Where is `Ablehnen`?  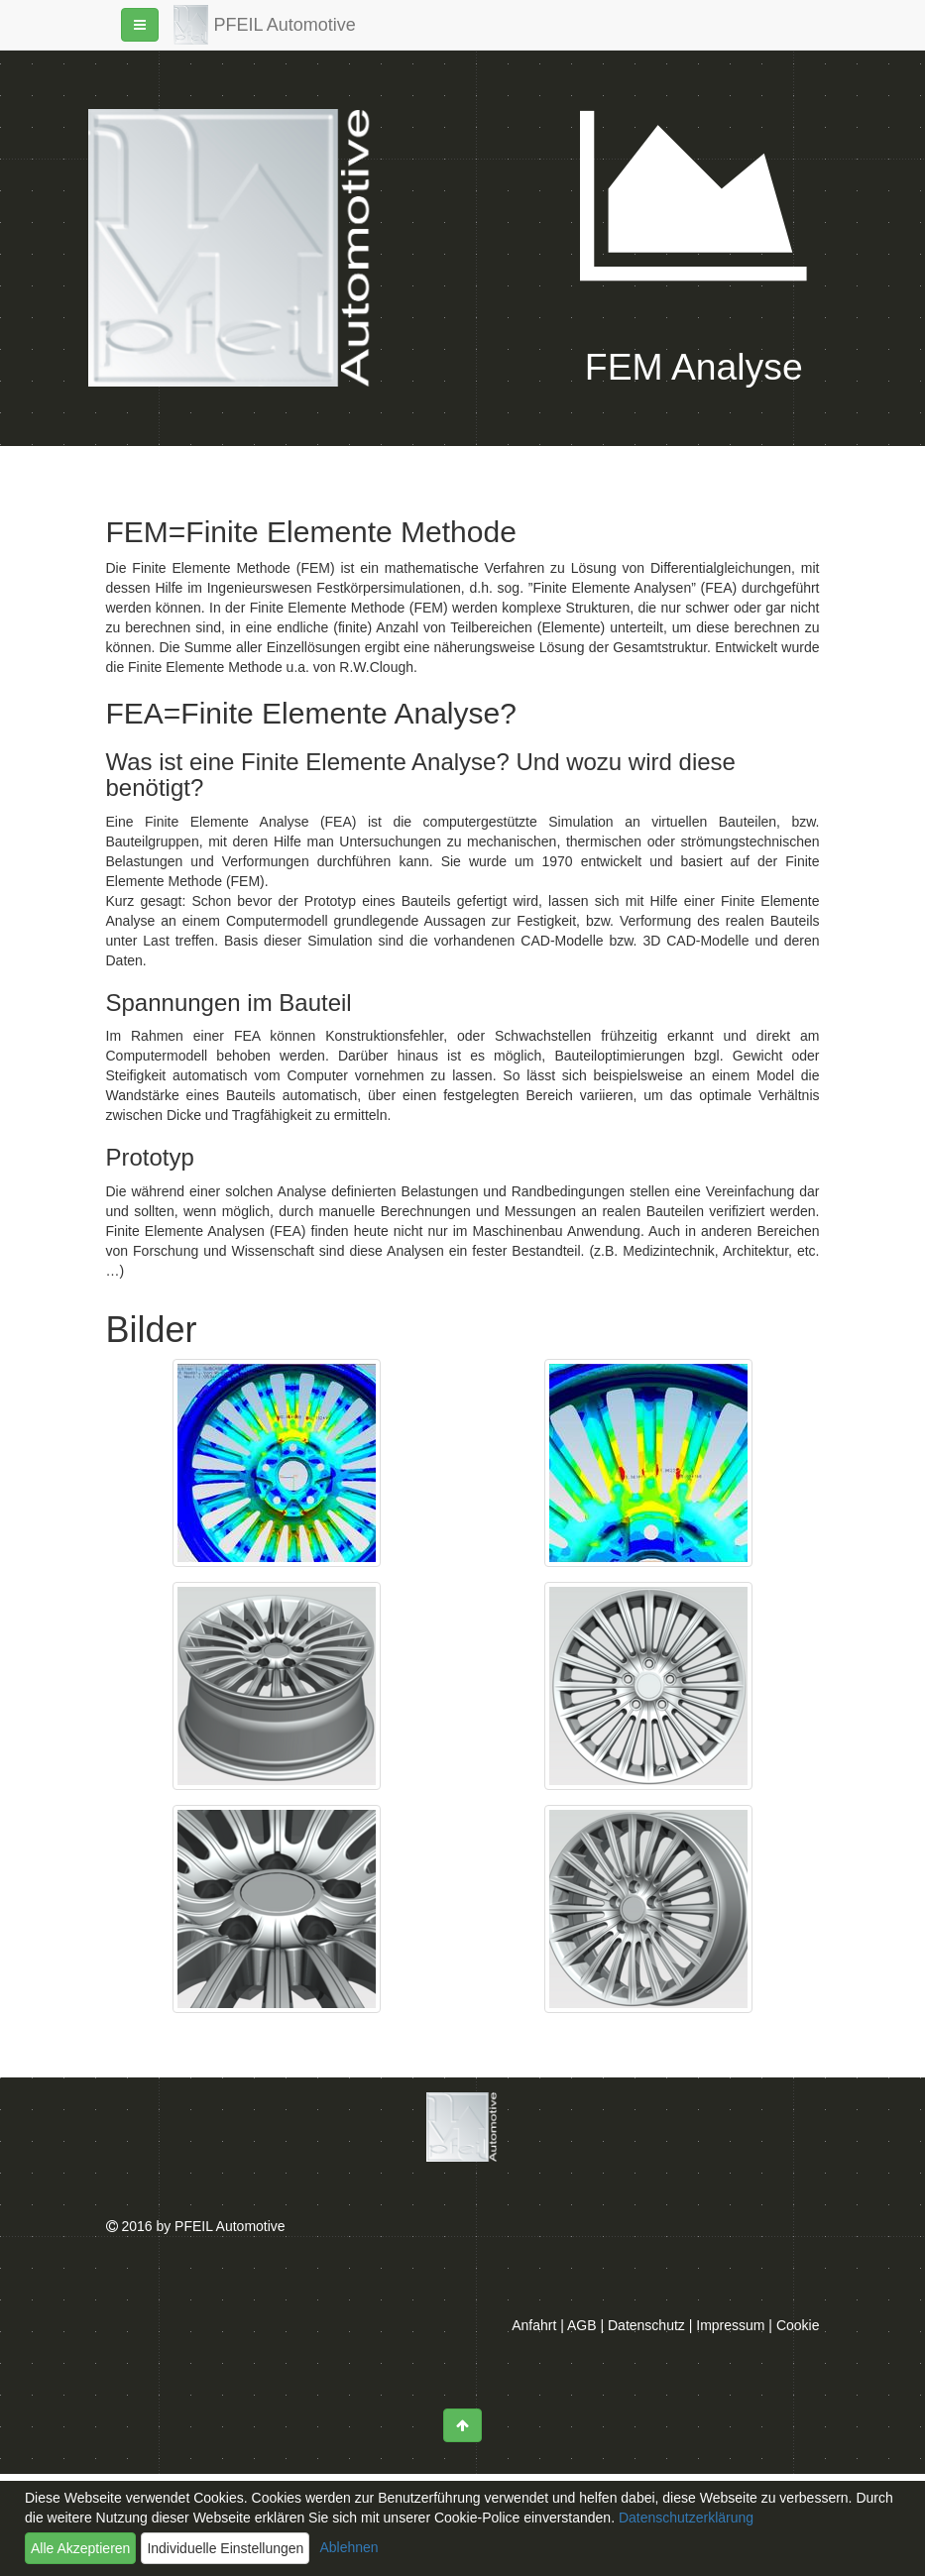
Ablehnen is located at coordinates (348, 2547).